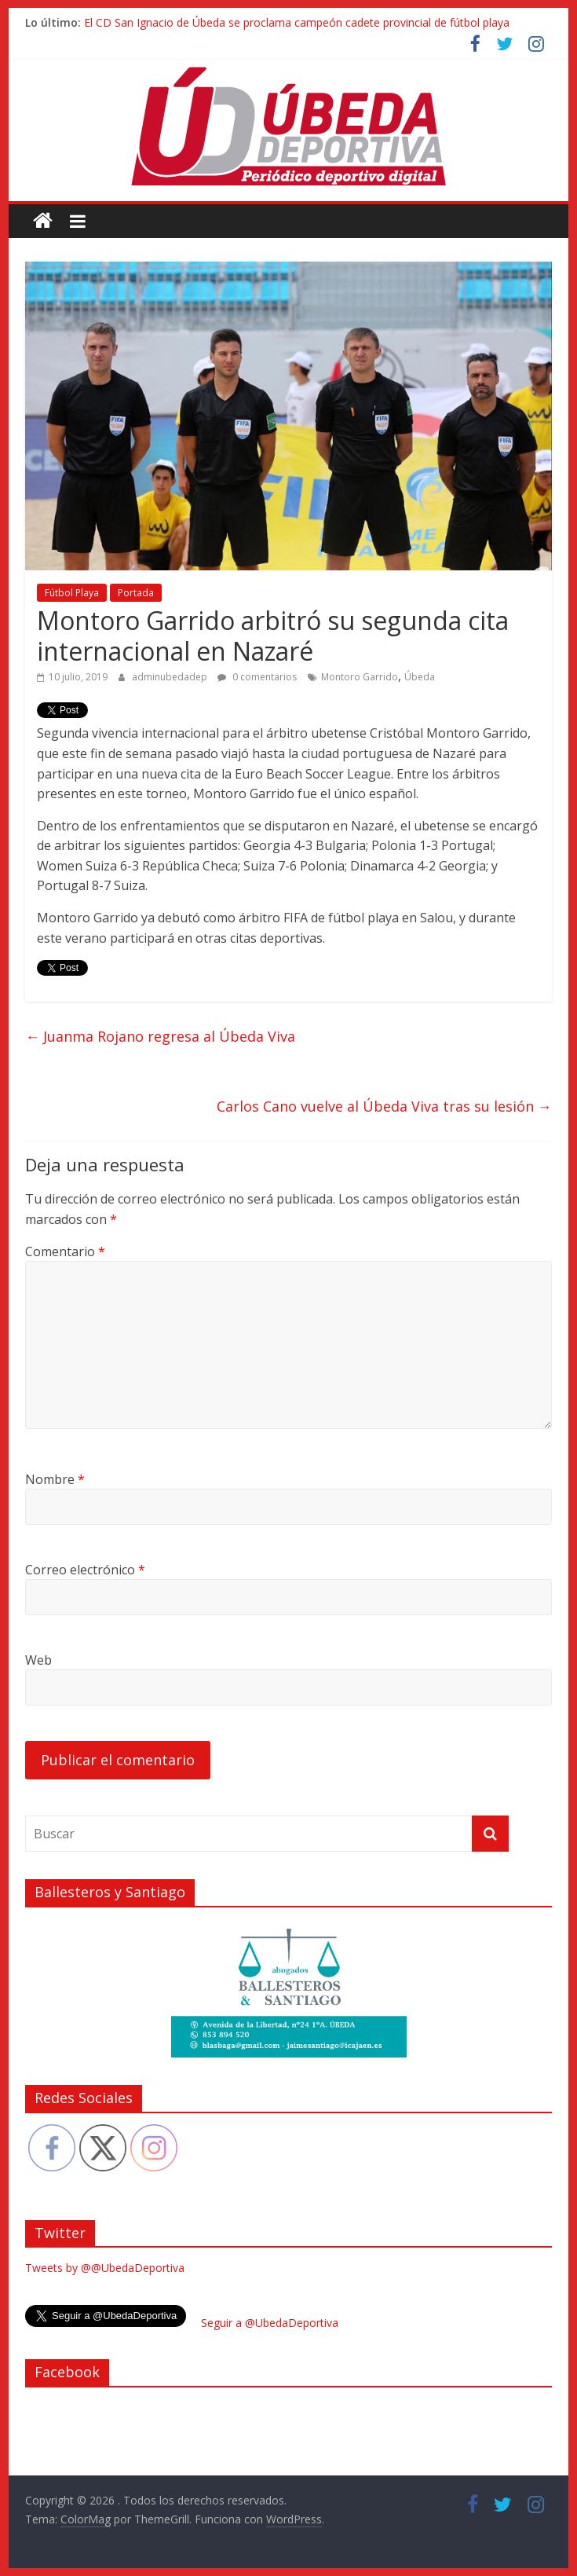  What do you see at coordinates (85, 1569) in the screenshot?
I see `Correo electrónico` at bounding box center [85, 1569].